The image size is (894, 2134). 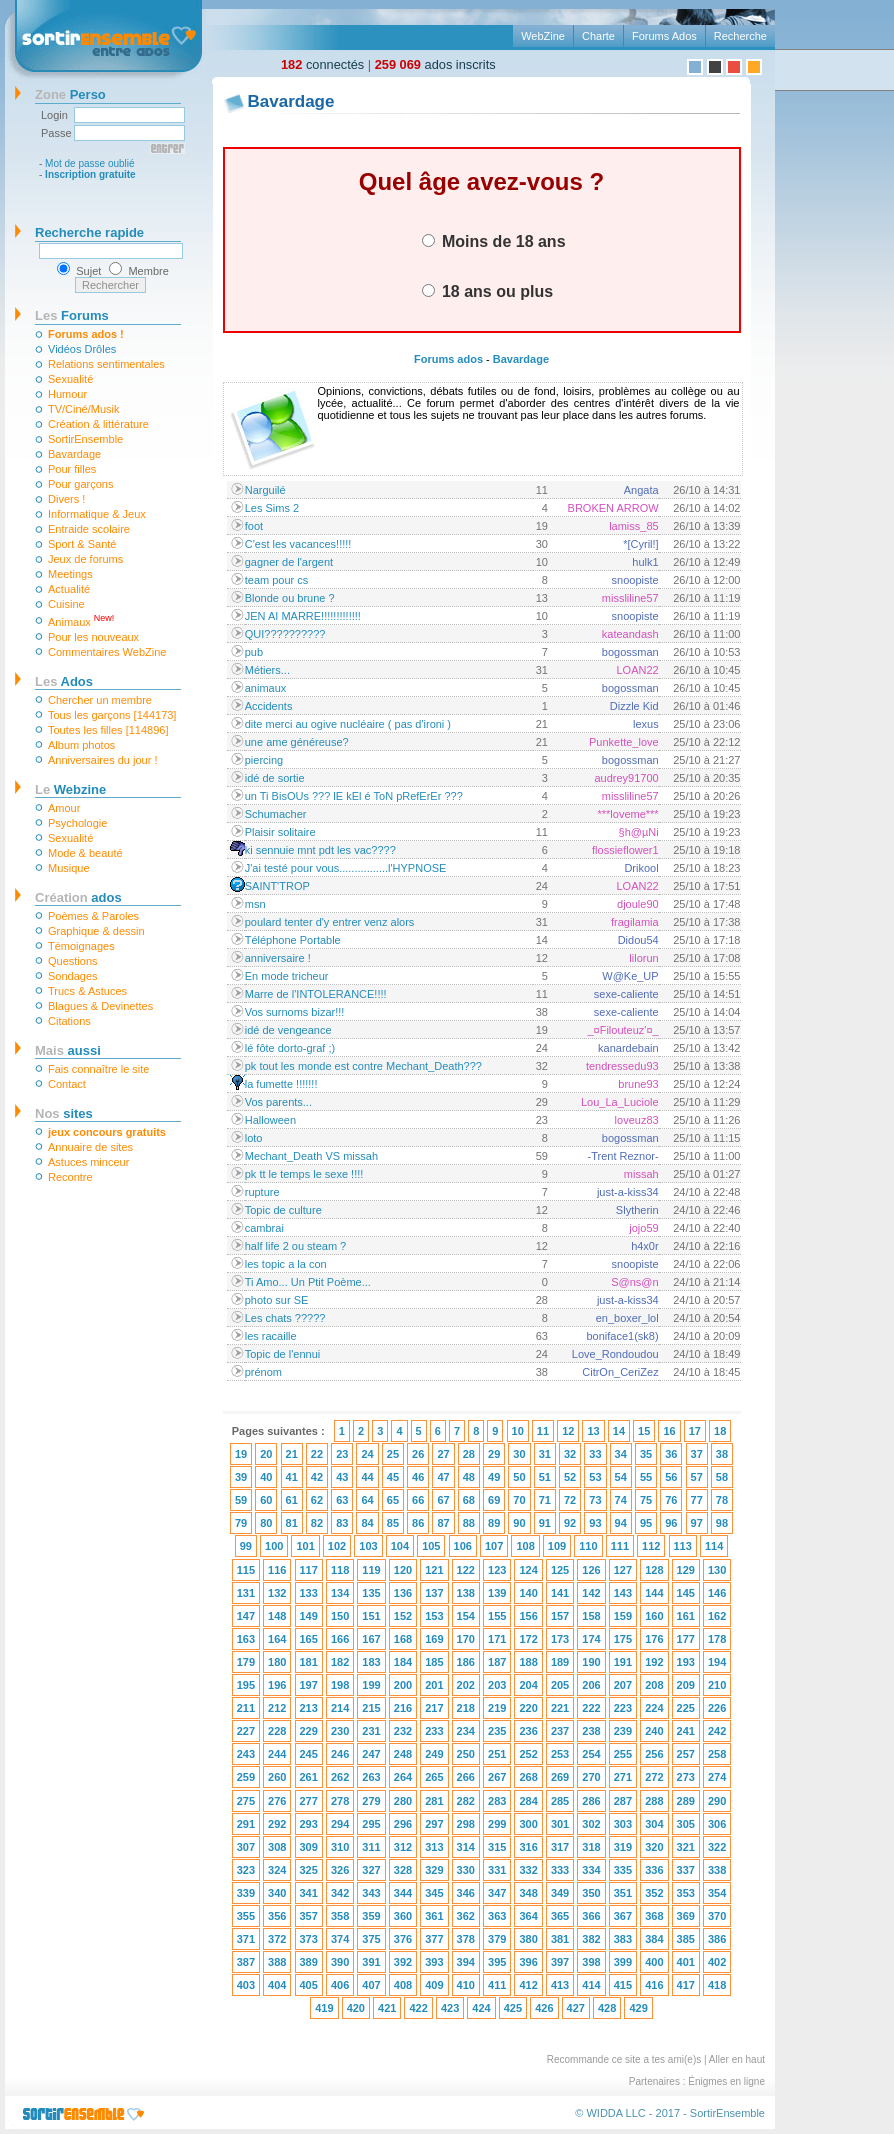 What do you see at coordinates (591, 1824) in the screenshot?
I see `302` at bounding box center [591, 1824].